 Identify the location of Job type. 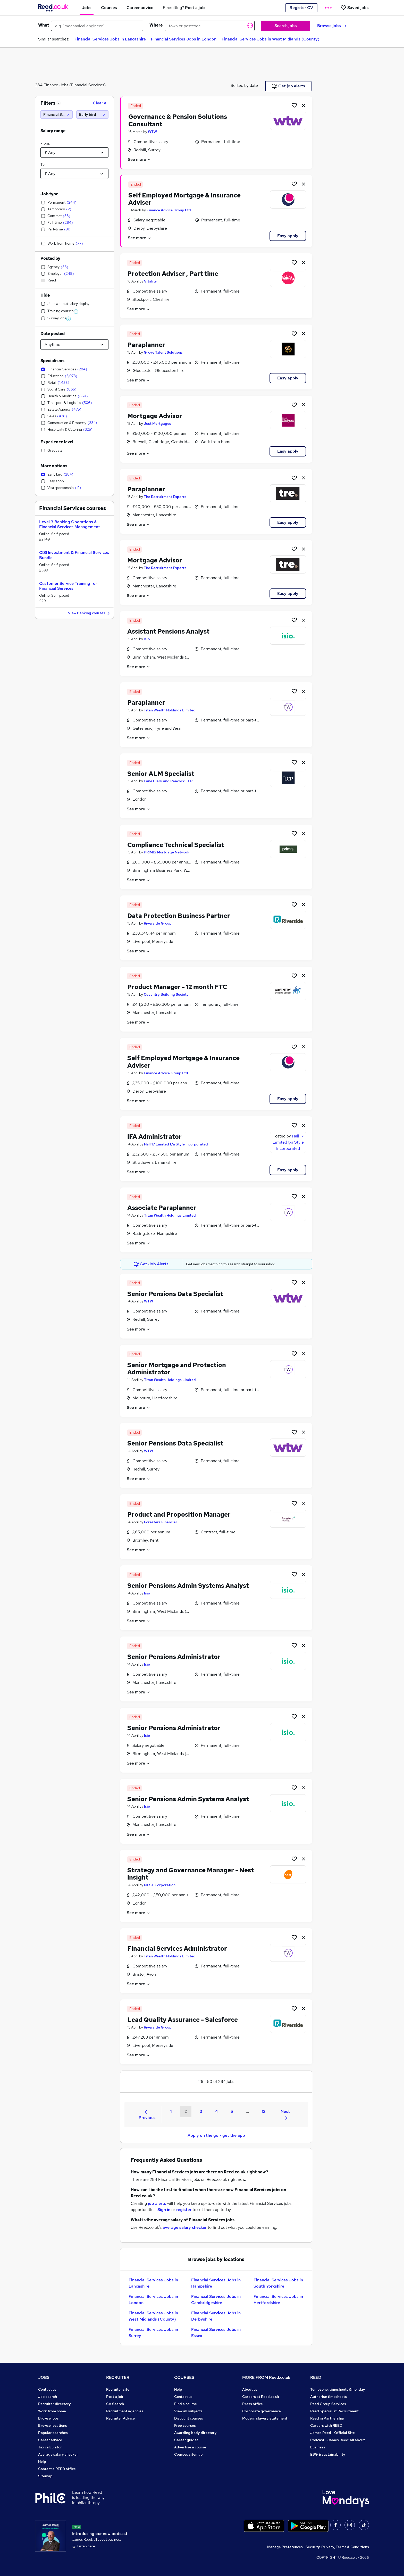
(49, 194).